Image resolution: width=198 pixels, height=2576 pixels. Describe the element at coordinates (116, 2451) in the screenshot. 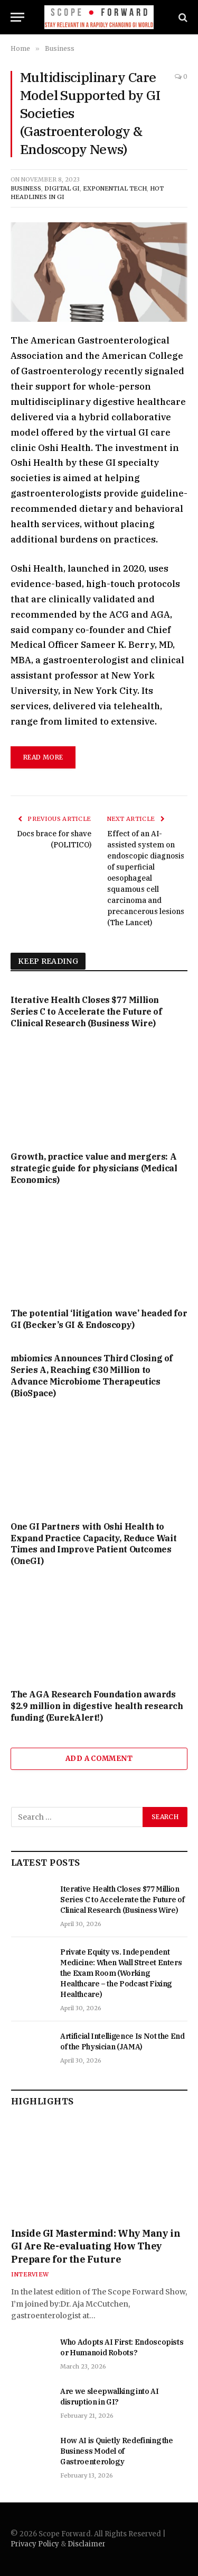

I see `How AI is Quietly Redefining the Business Model of Gastroenterology` at that location.